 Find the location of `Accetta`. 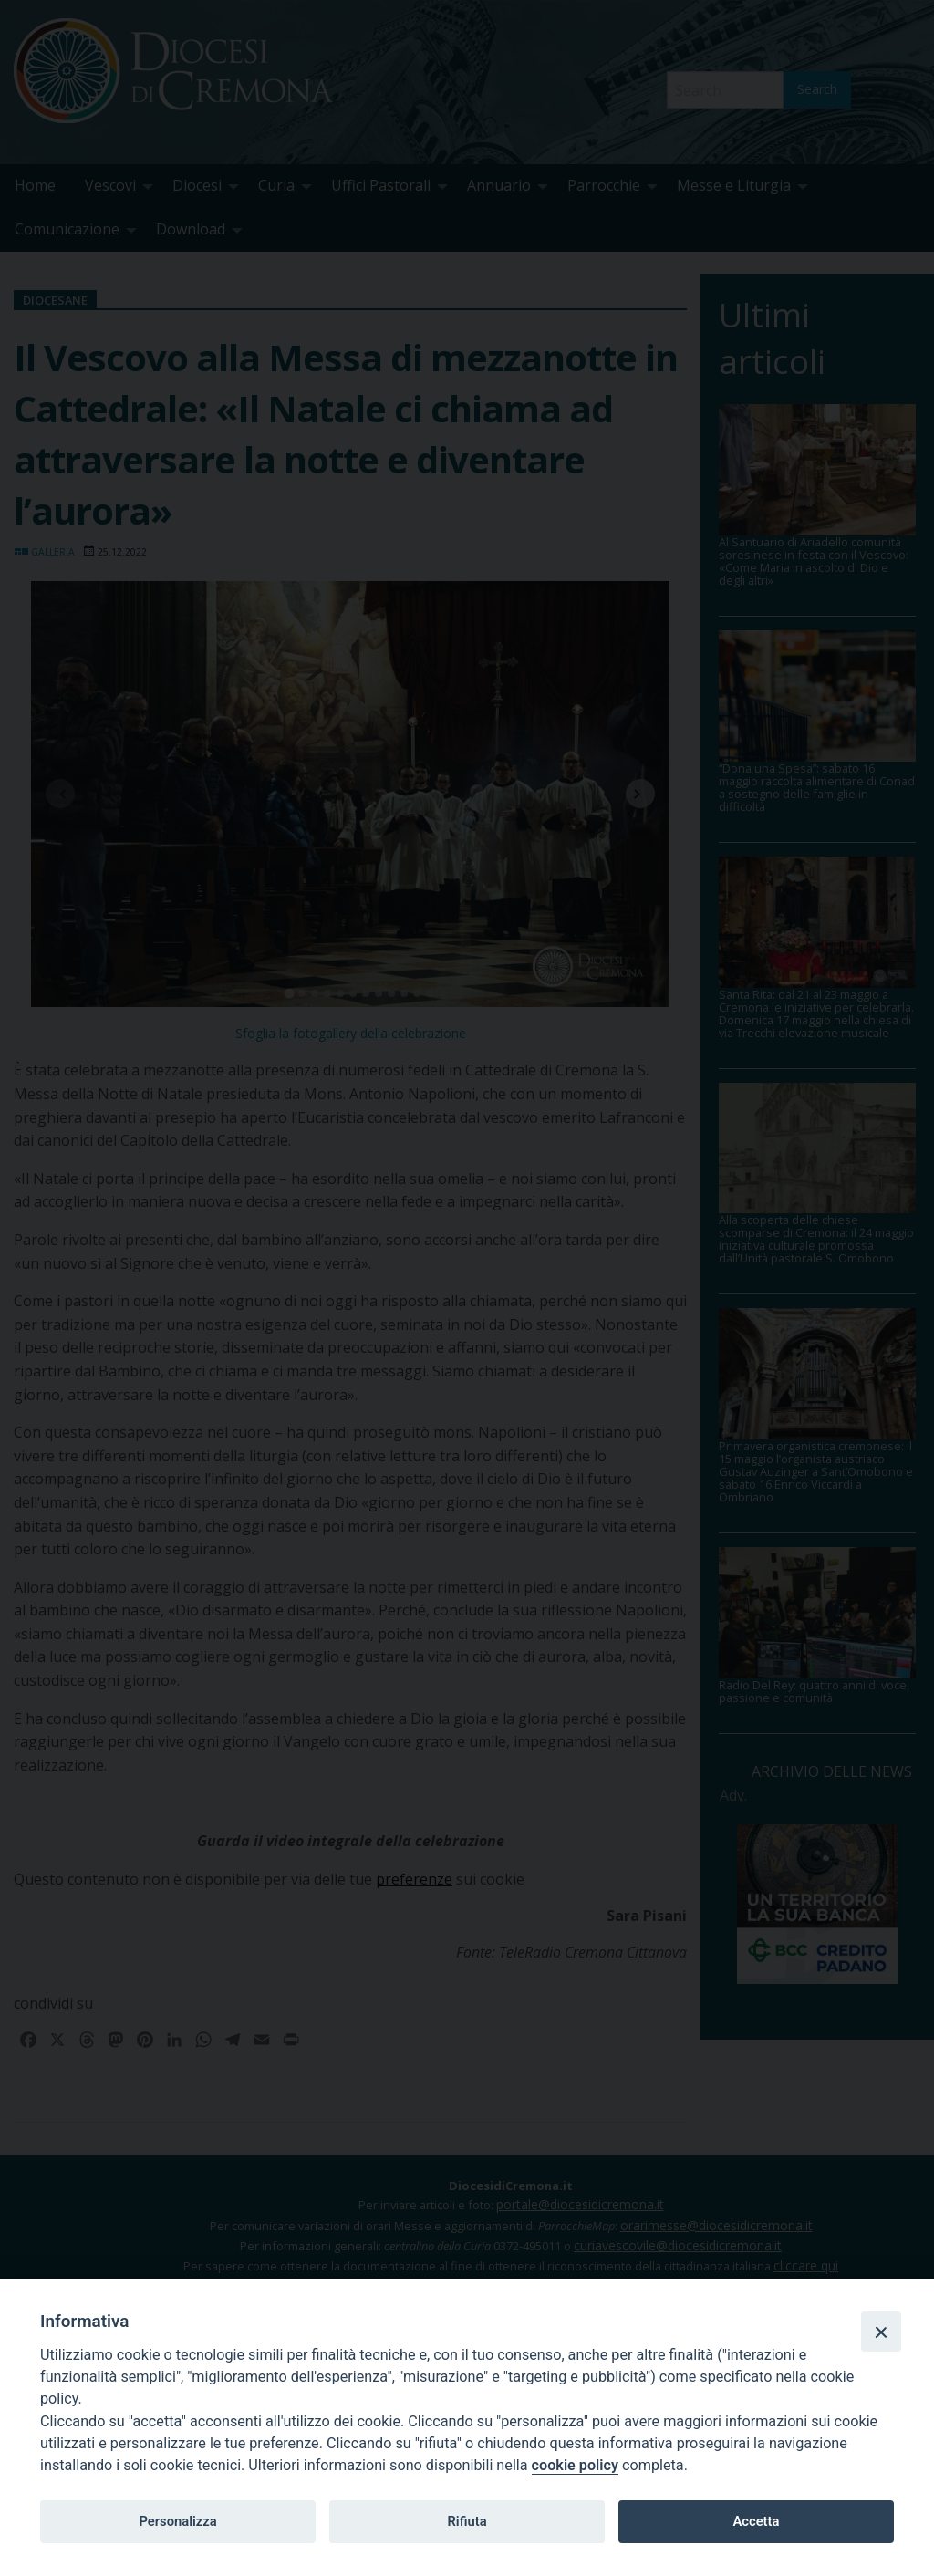

Accetta is located at coordinates (755, 2521).